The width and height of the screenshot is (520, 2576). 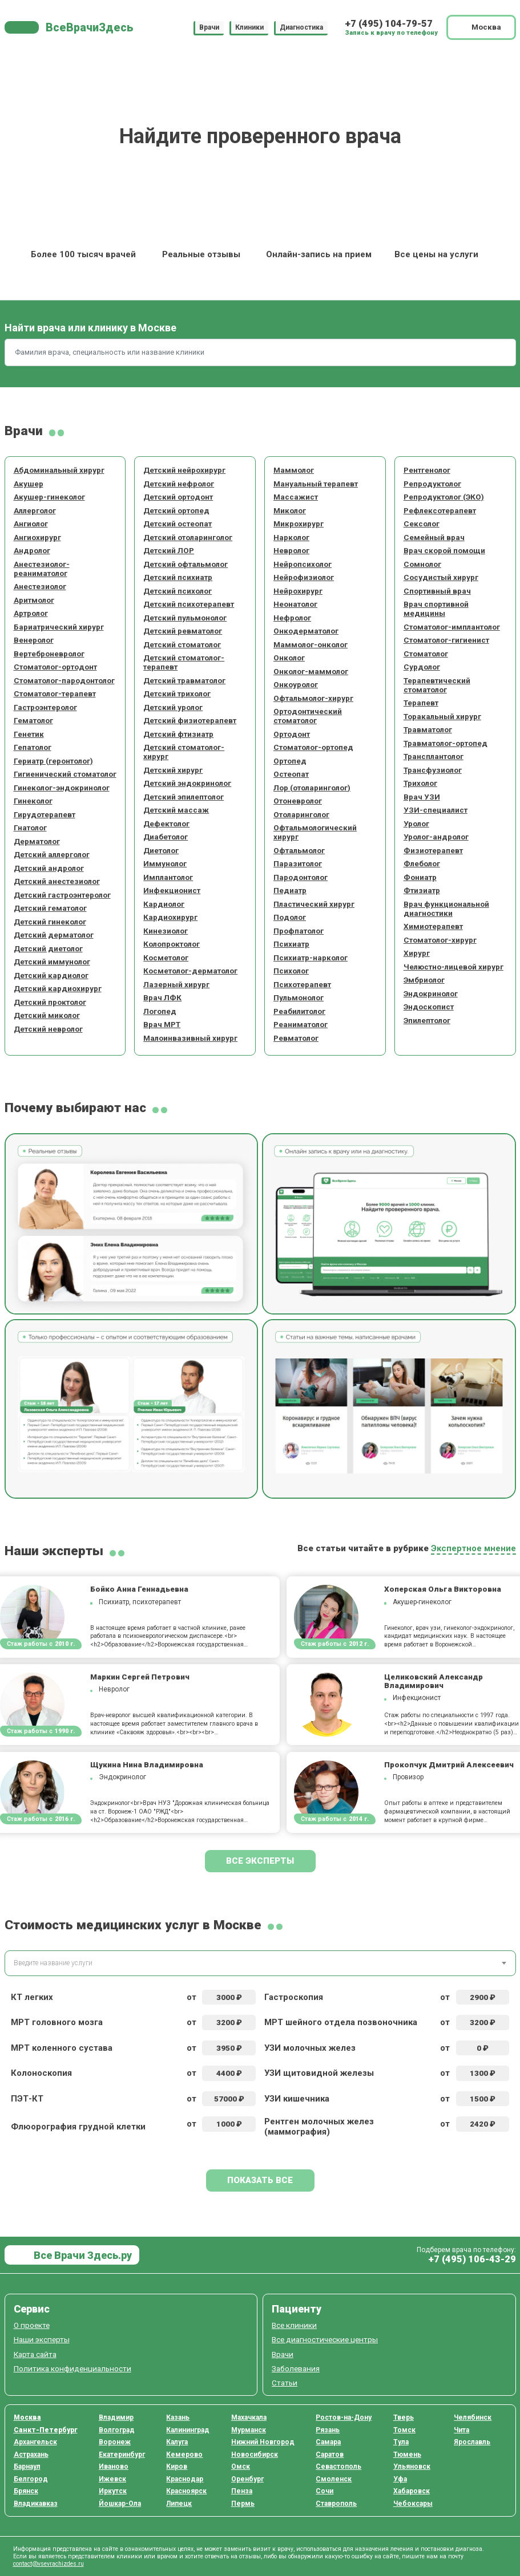 I want to click on Рентген молочных желез (маммография), so click(x=319, y=2126).